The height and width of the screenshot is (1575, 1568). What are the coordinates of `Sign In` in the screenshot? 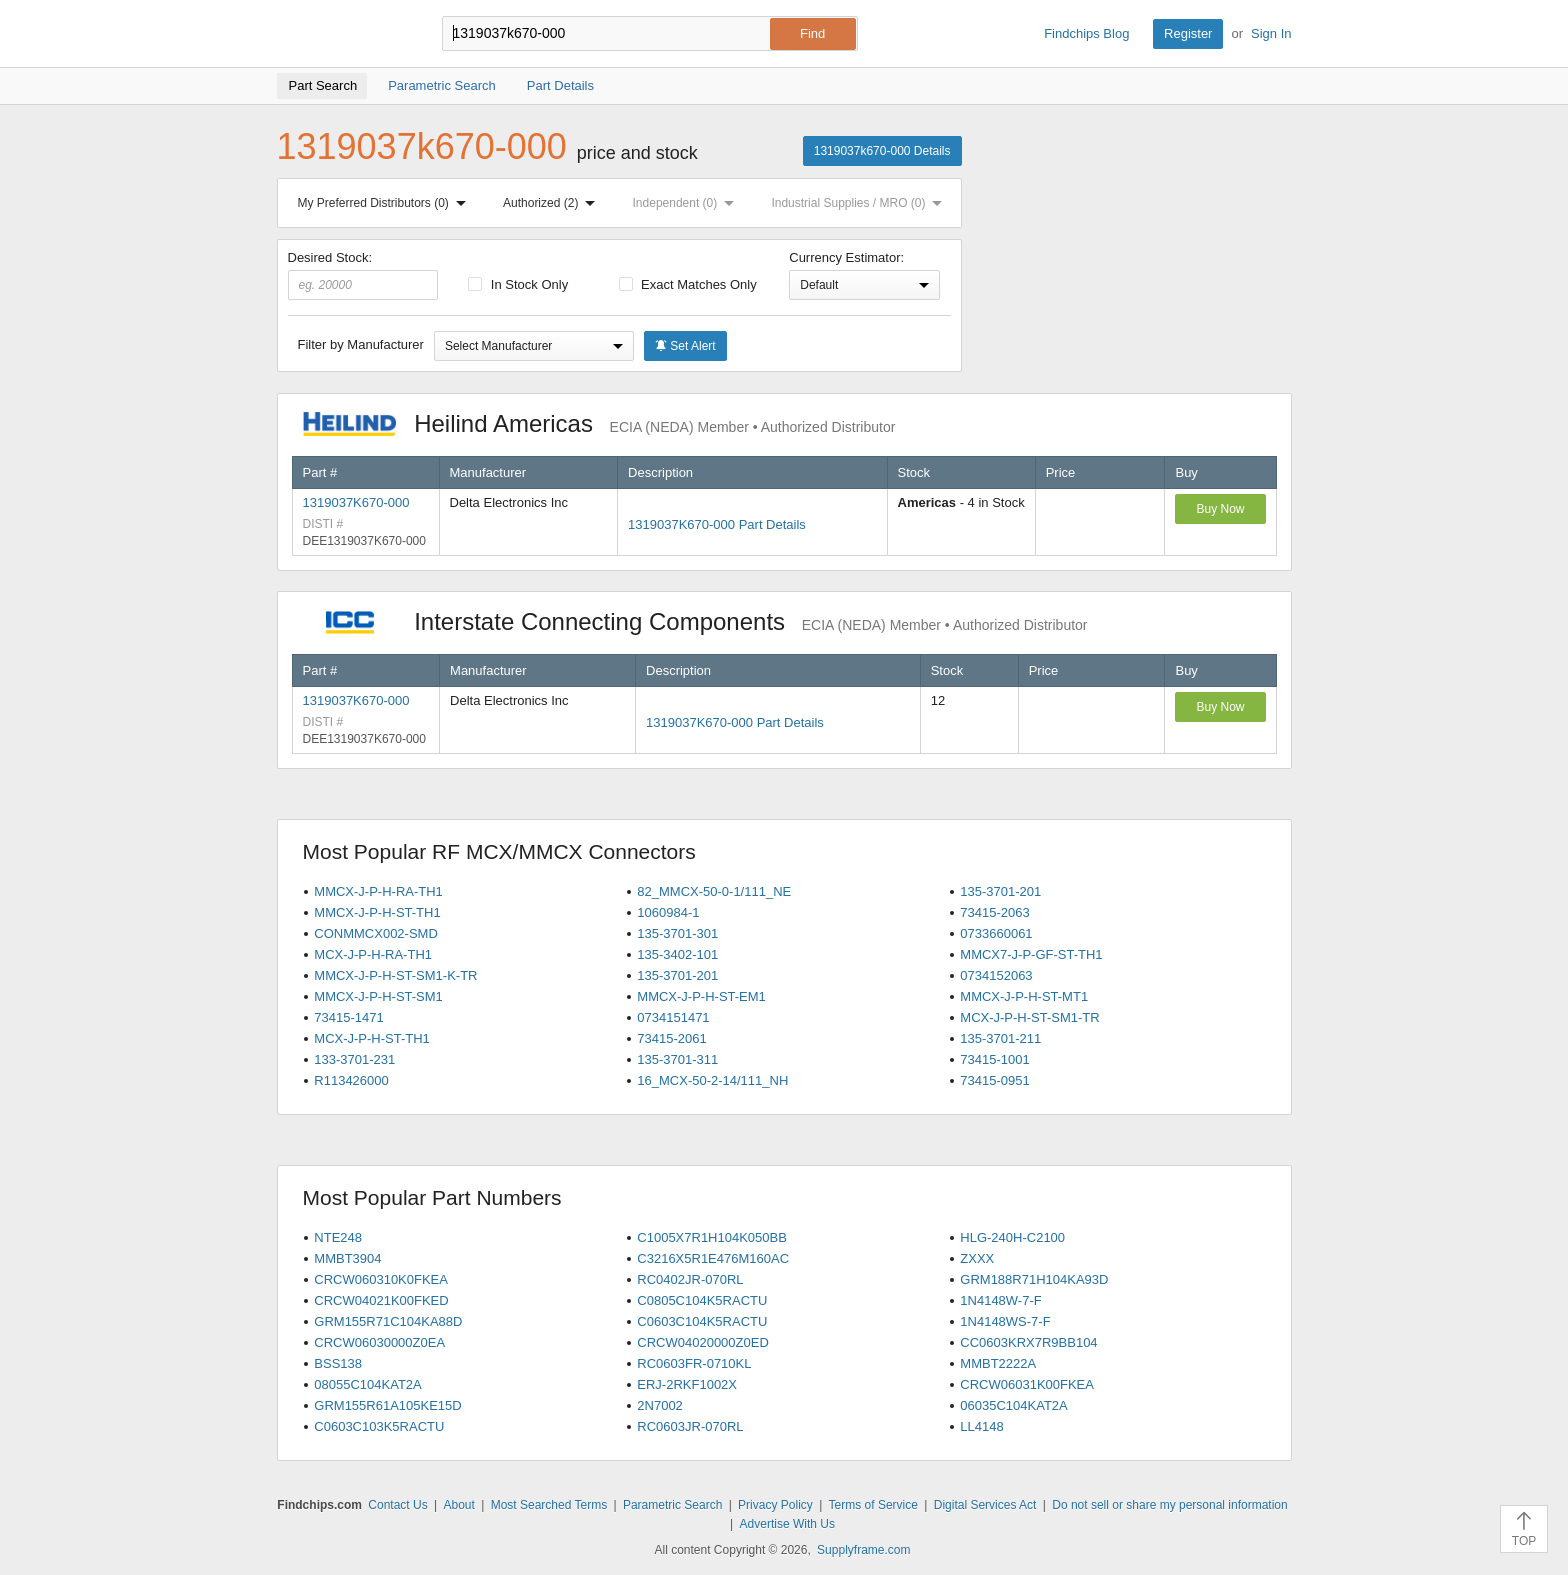 It's located at (1271, 33).